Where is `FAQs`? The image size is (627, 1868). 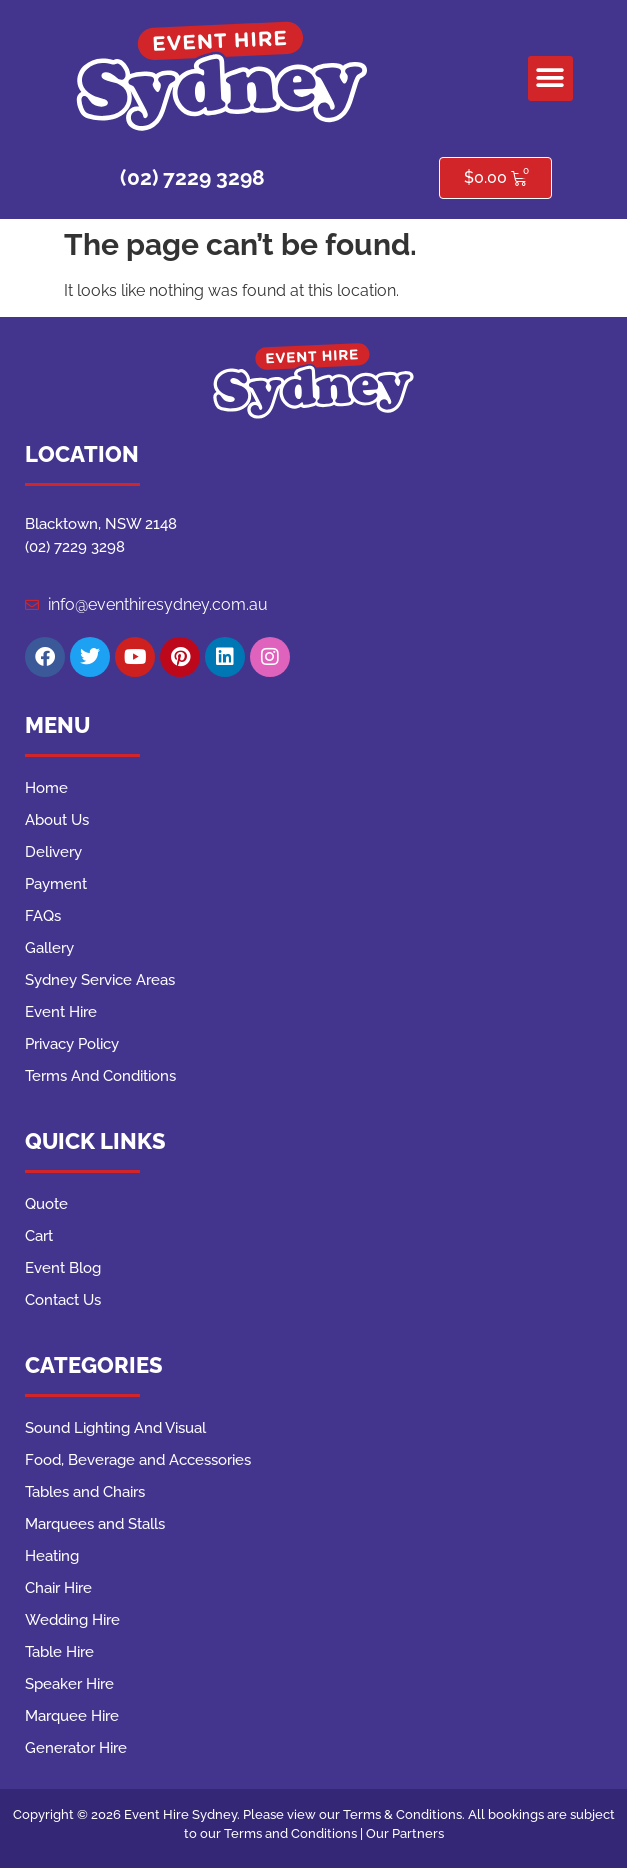 FAQs is located at coordinates (43, 916).